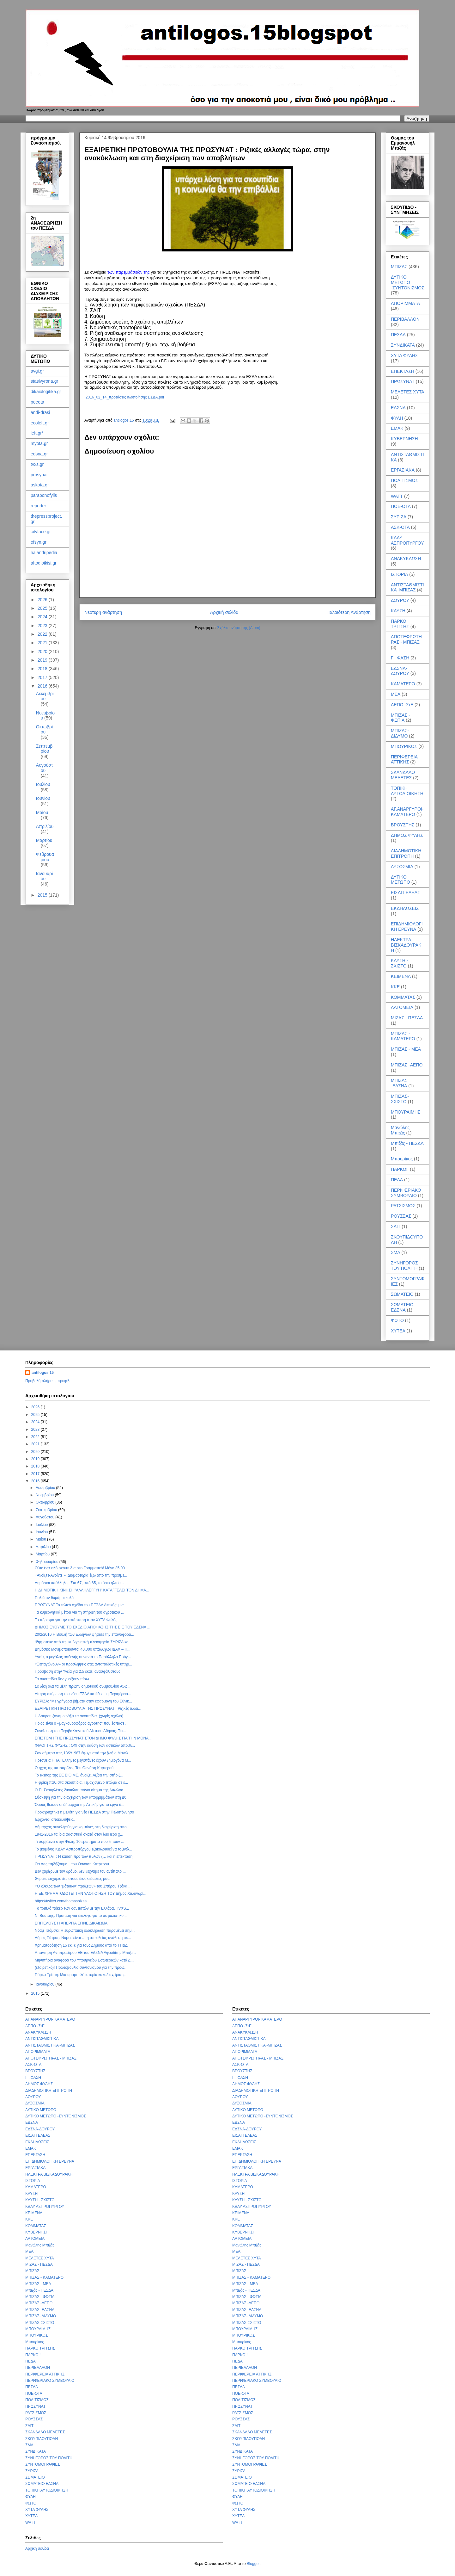 This screenshot has width=455, height=2576. Describe the element at coordinates (79, 1716) in the screenshot. I see `Η Δούρου ξαναμοιράζει τα σκουπίδια. (χωρίς σχόλια)` at that location.